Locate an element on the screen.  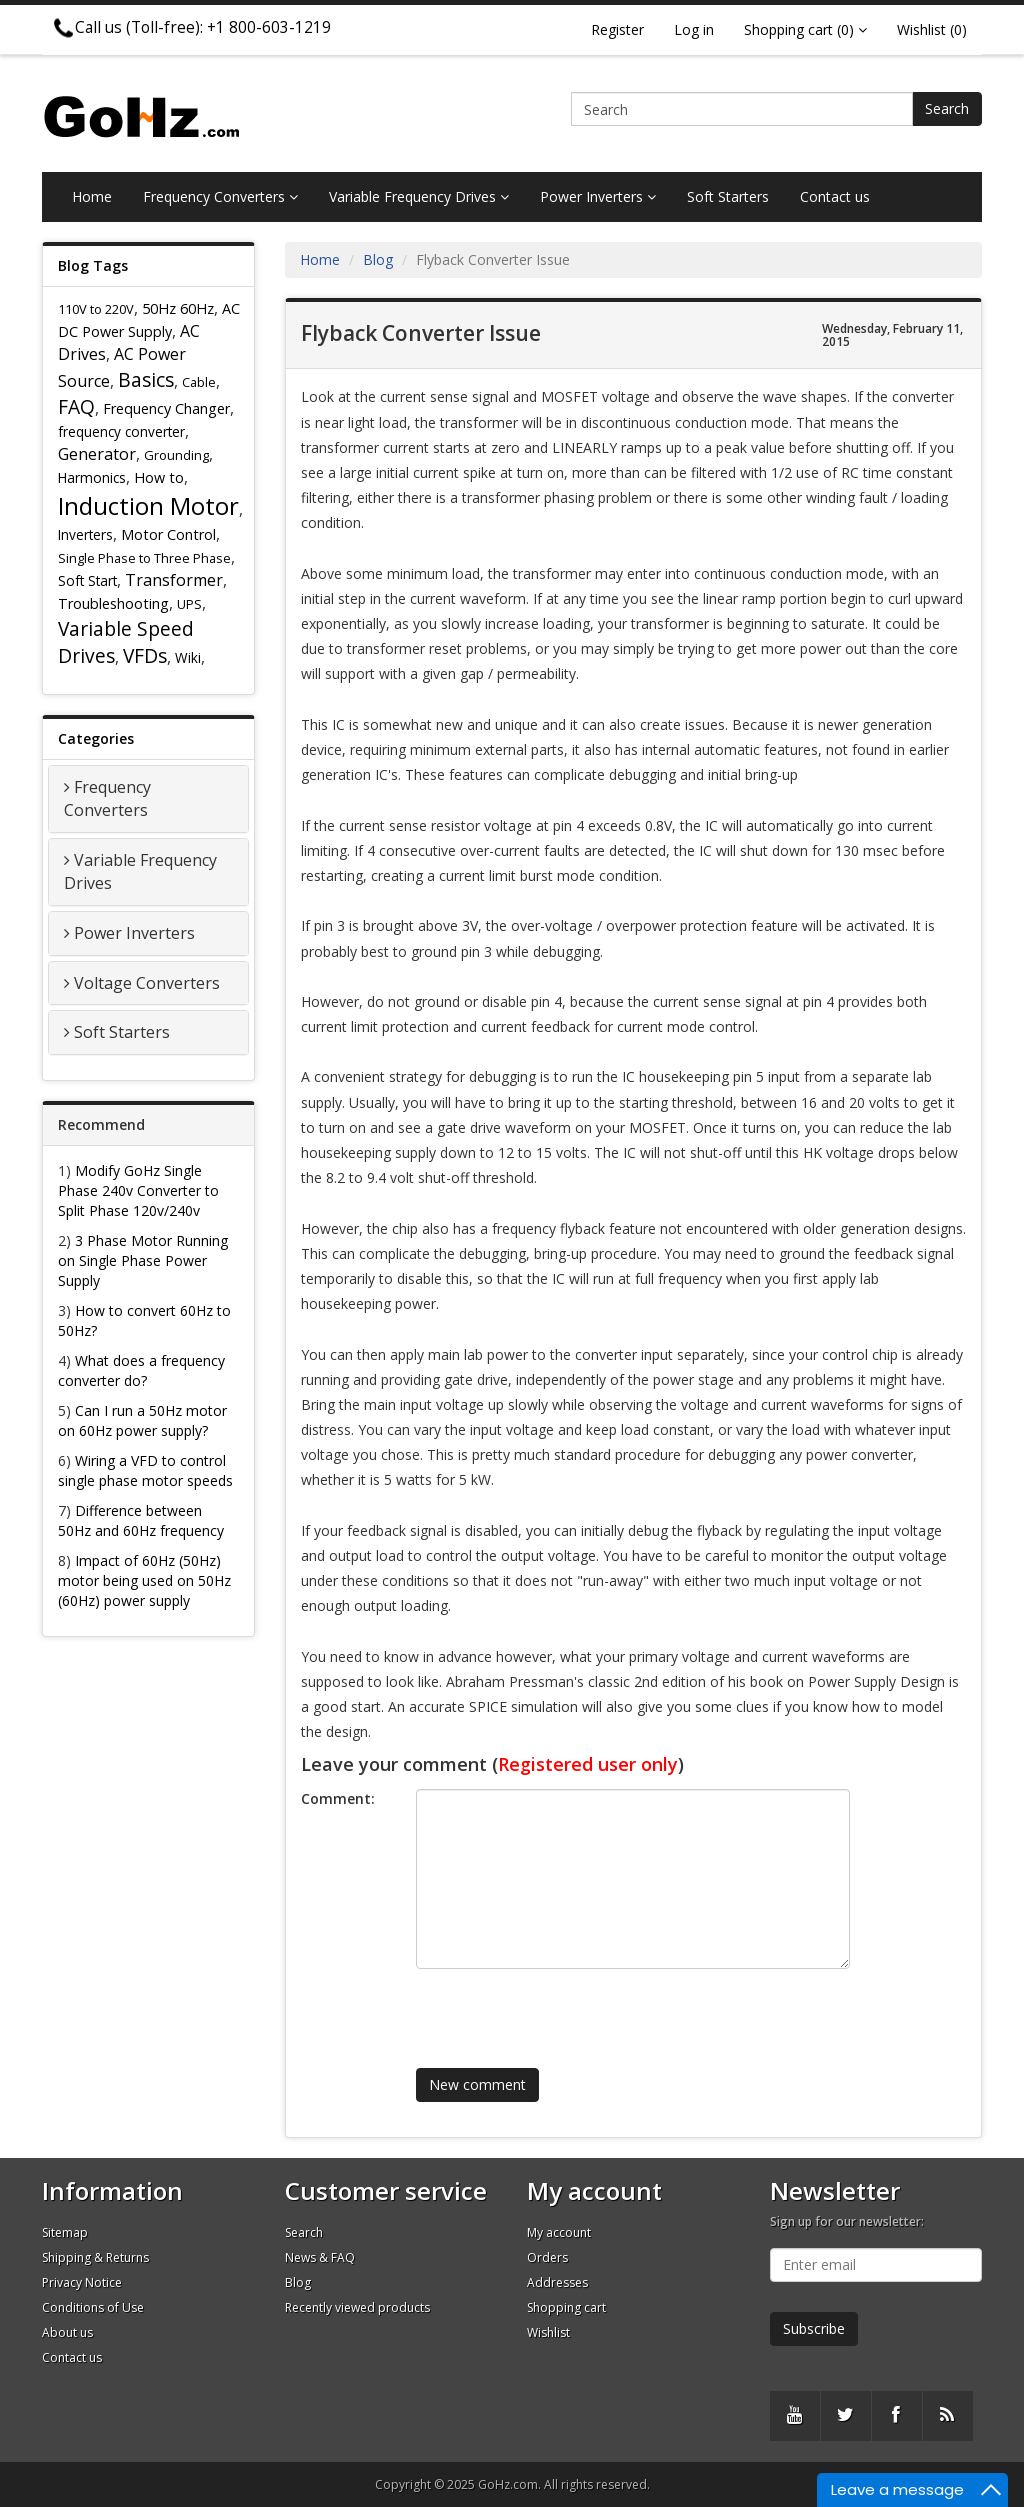
Shipping & Returns is located at coordinates (95, 2257).